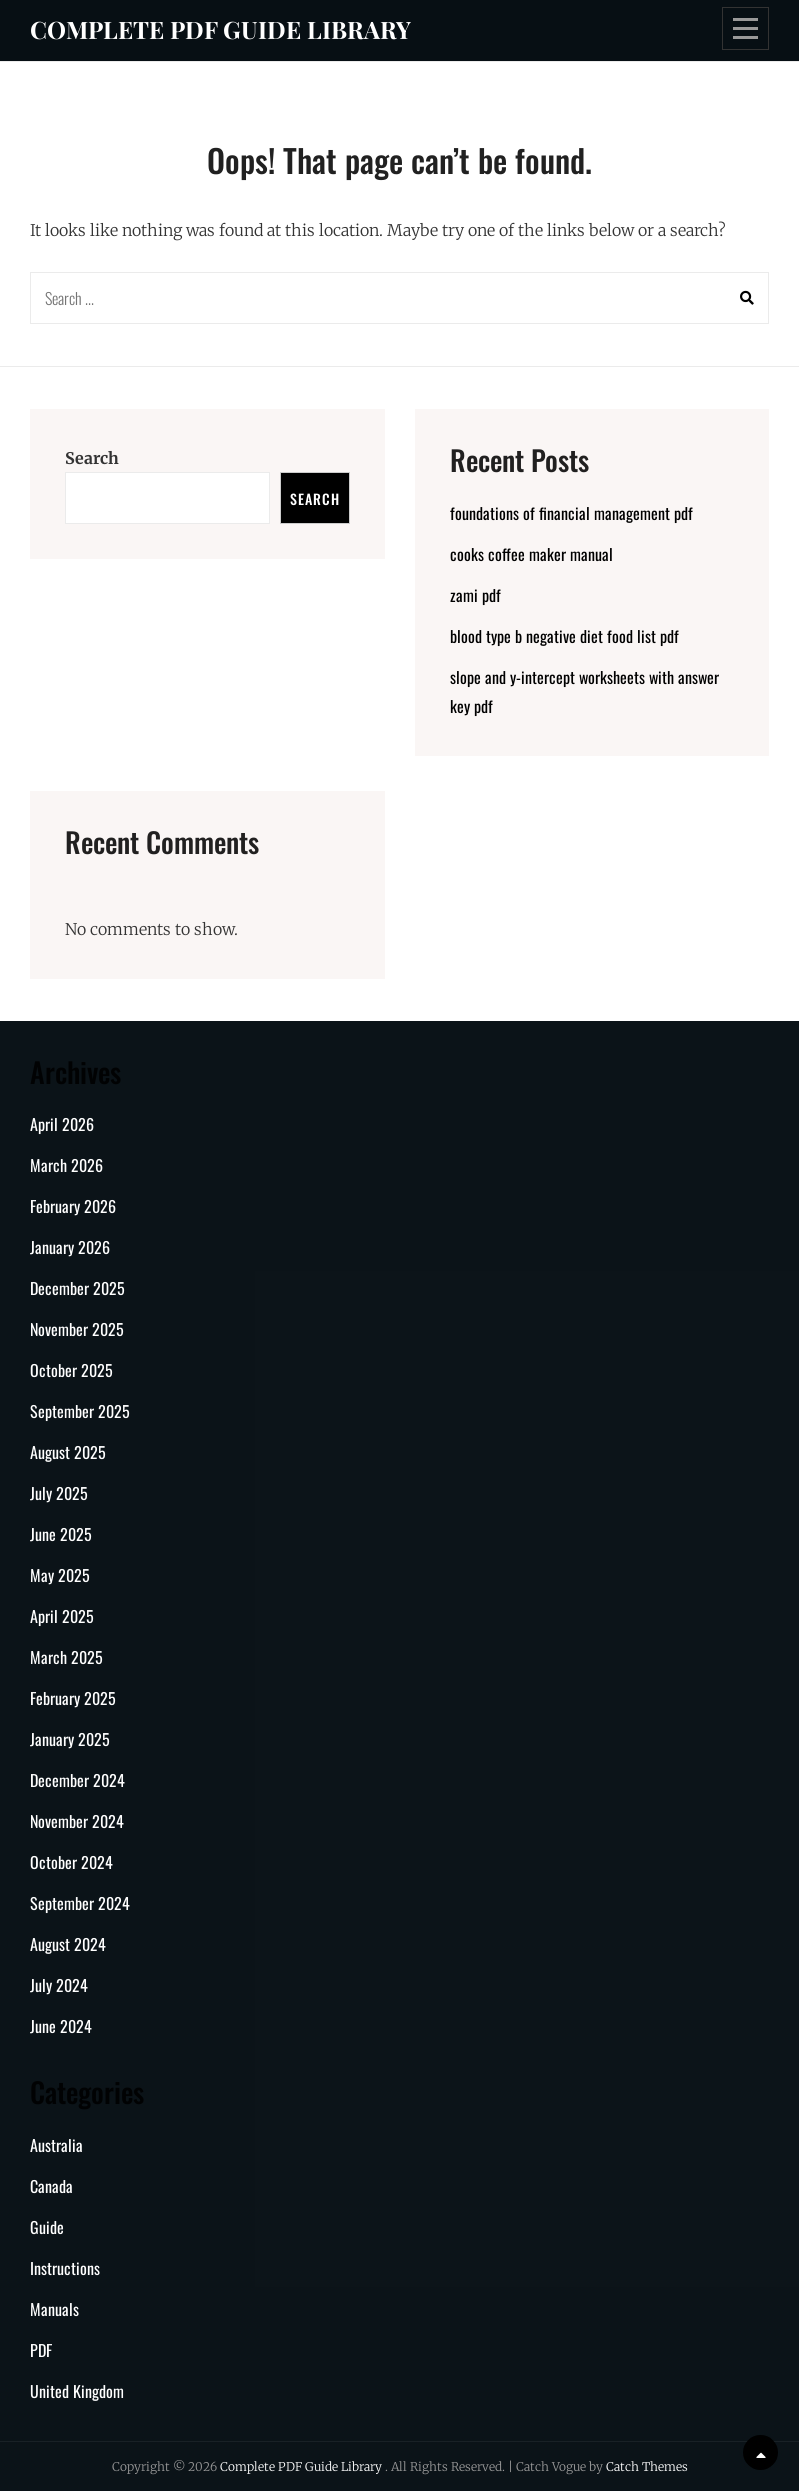  What do you see at coordinates (68, 1452) in the screenshot?
I see `August 2025` at bounding box center [68, 1452].